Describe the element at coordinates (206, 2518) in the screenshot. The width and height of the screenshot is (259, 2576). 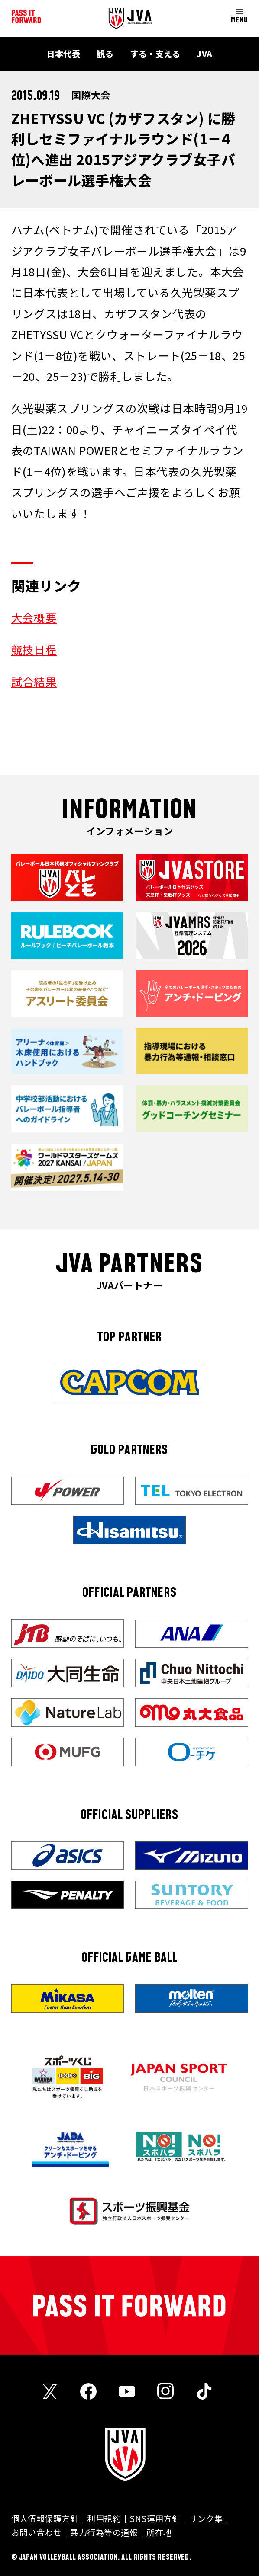
I see `リンク集` at that location.